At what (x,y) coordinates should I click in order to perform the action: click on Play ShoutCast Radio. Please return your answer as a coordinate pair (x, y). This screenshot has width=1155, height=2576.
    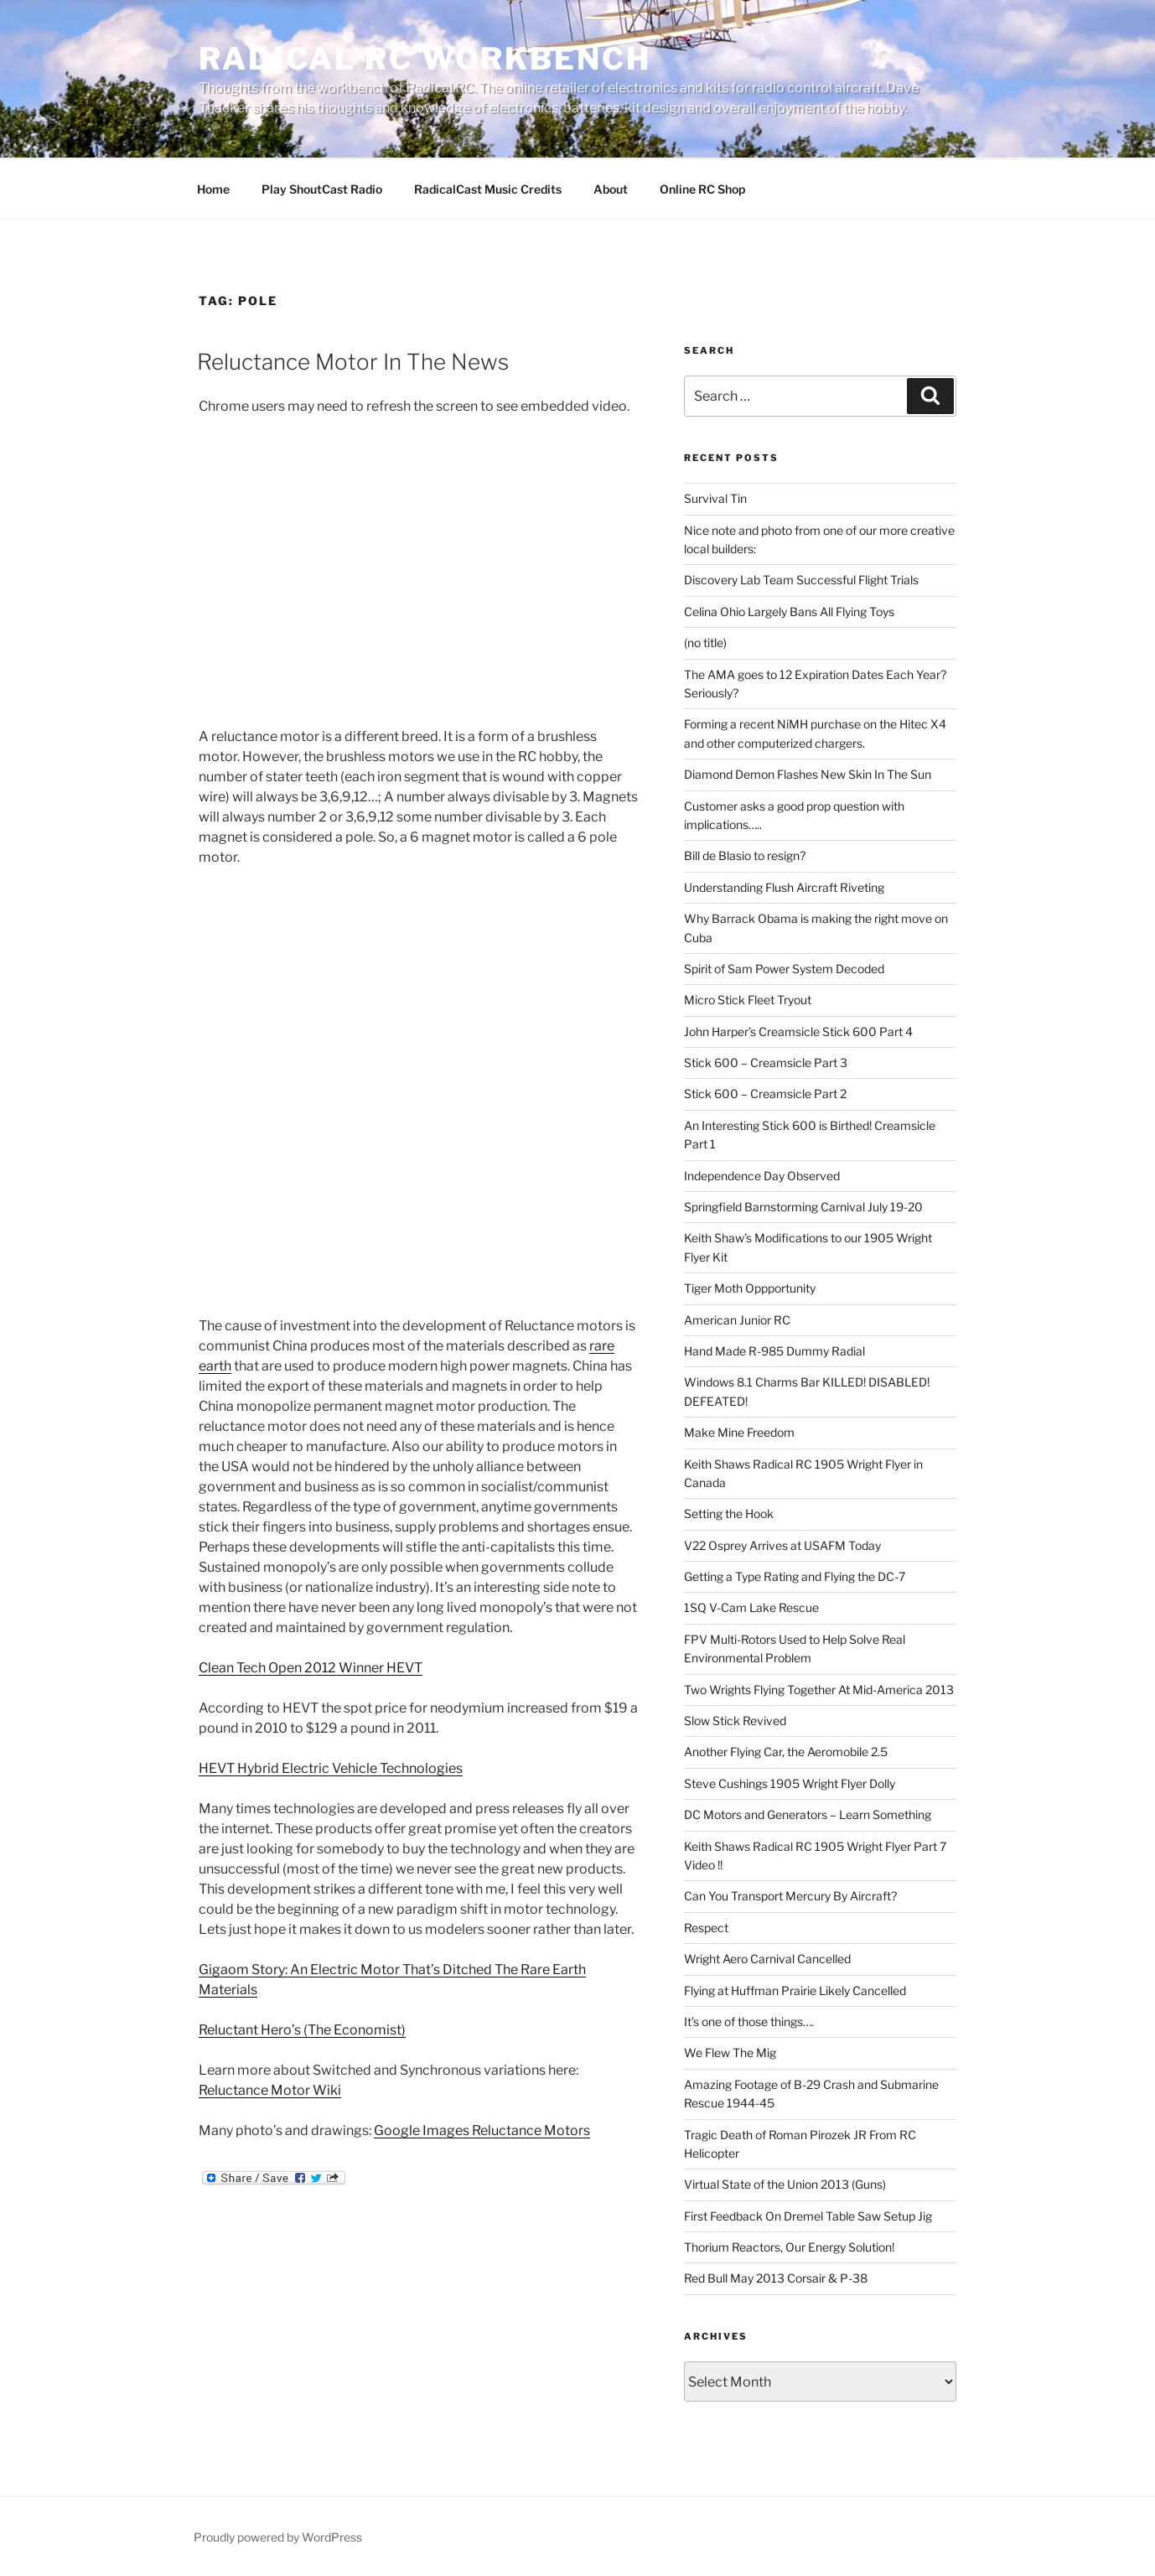
    Looking at the image, I should click on (322, 189).